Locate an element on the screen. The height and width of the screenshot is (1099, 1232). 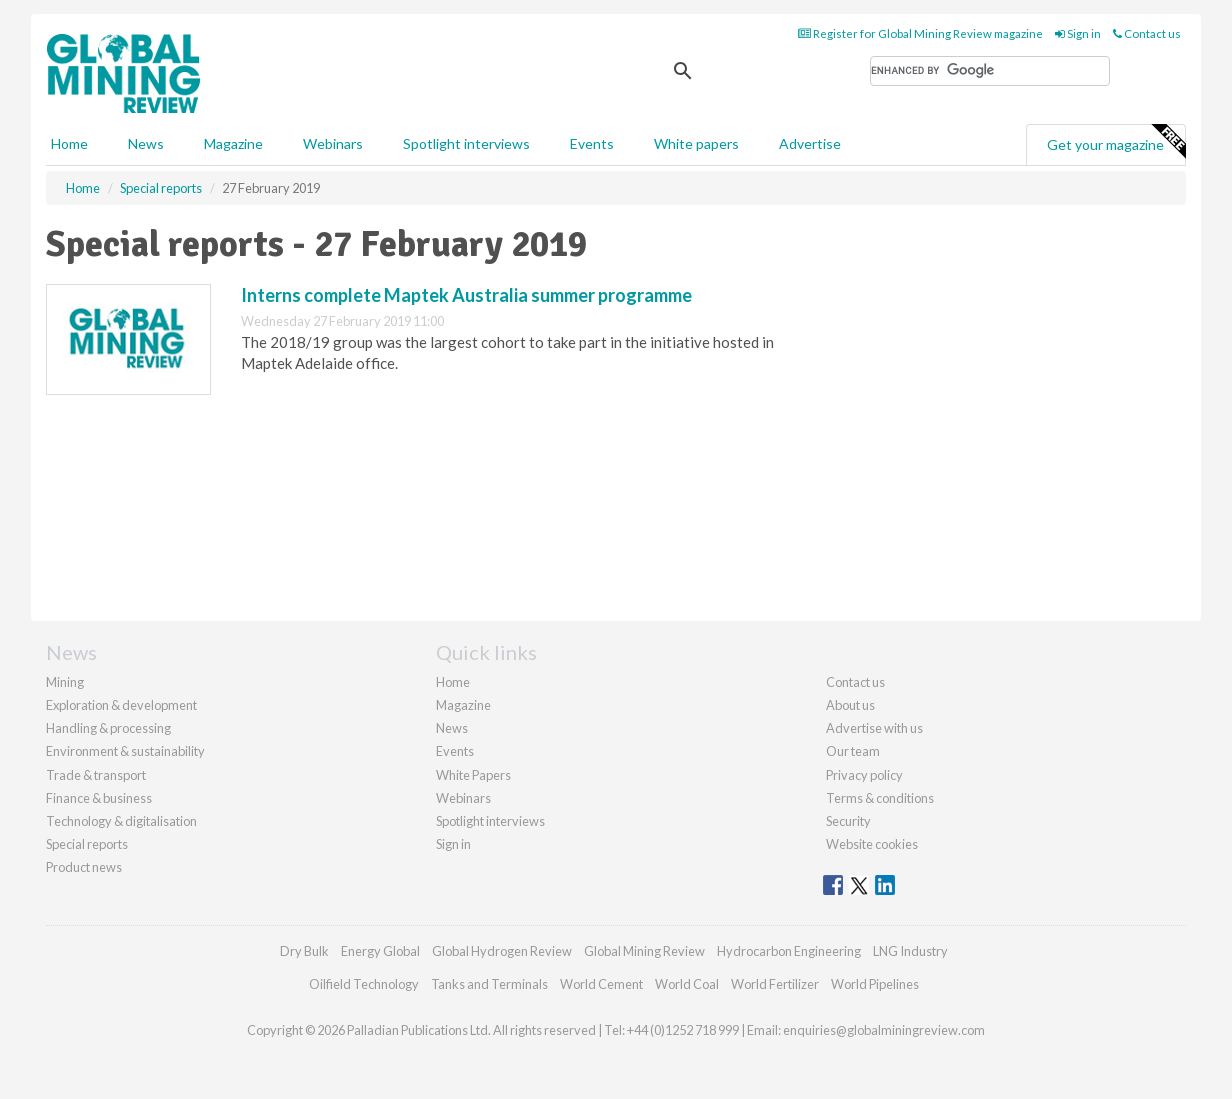
Our team is located at coordinates (853, 751).